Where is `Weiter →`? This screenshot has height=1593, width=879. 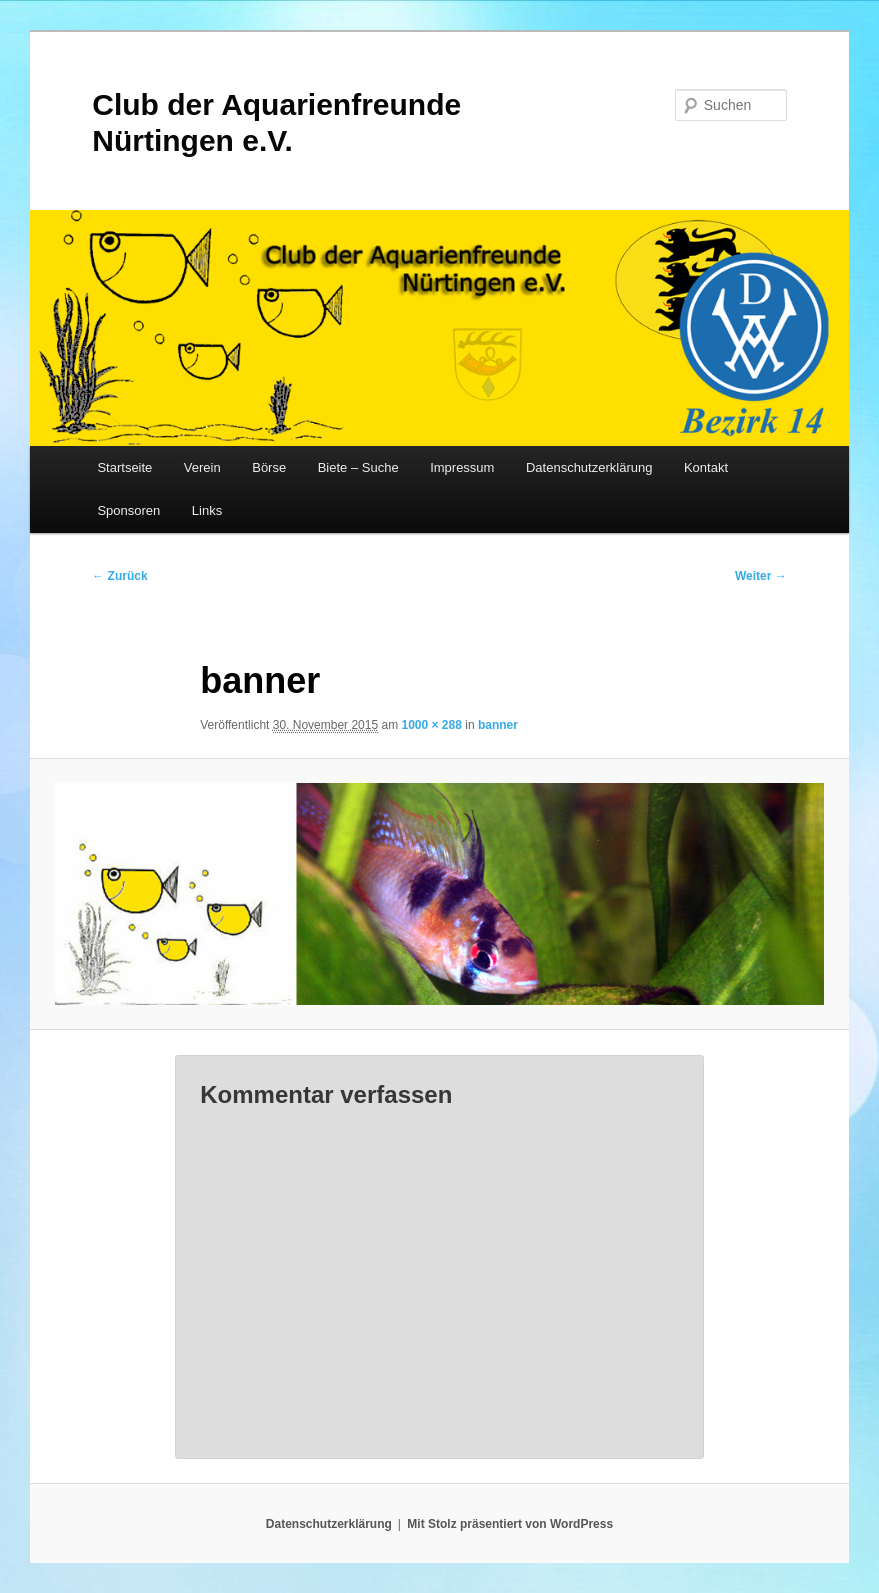 Weiter → is located at coordinates (761, 576).